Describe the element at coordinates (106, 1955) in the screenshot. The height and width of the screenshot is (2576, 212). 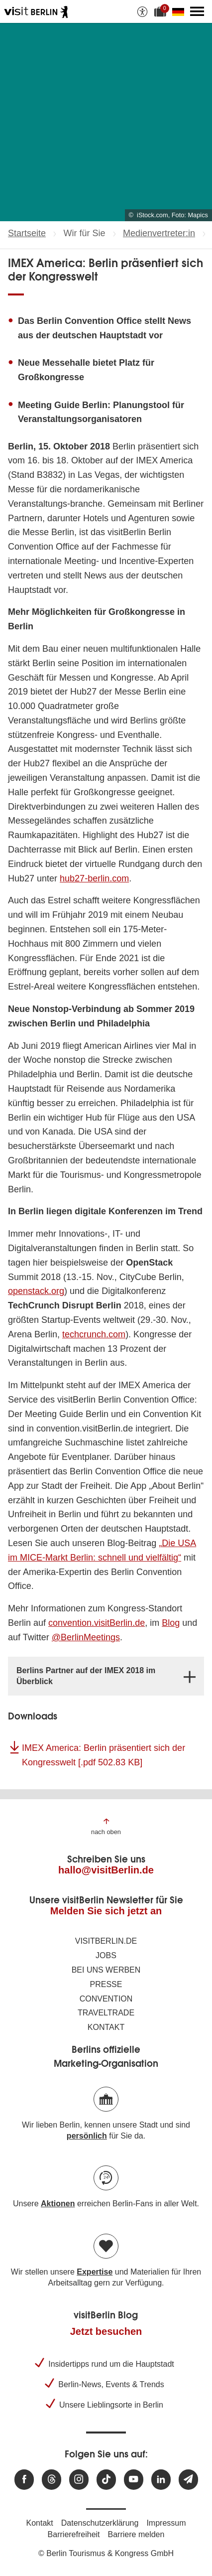
I see `Jobs` at that location.